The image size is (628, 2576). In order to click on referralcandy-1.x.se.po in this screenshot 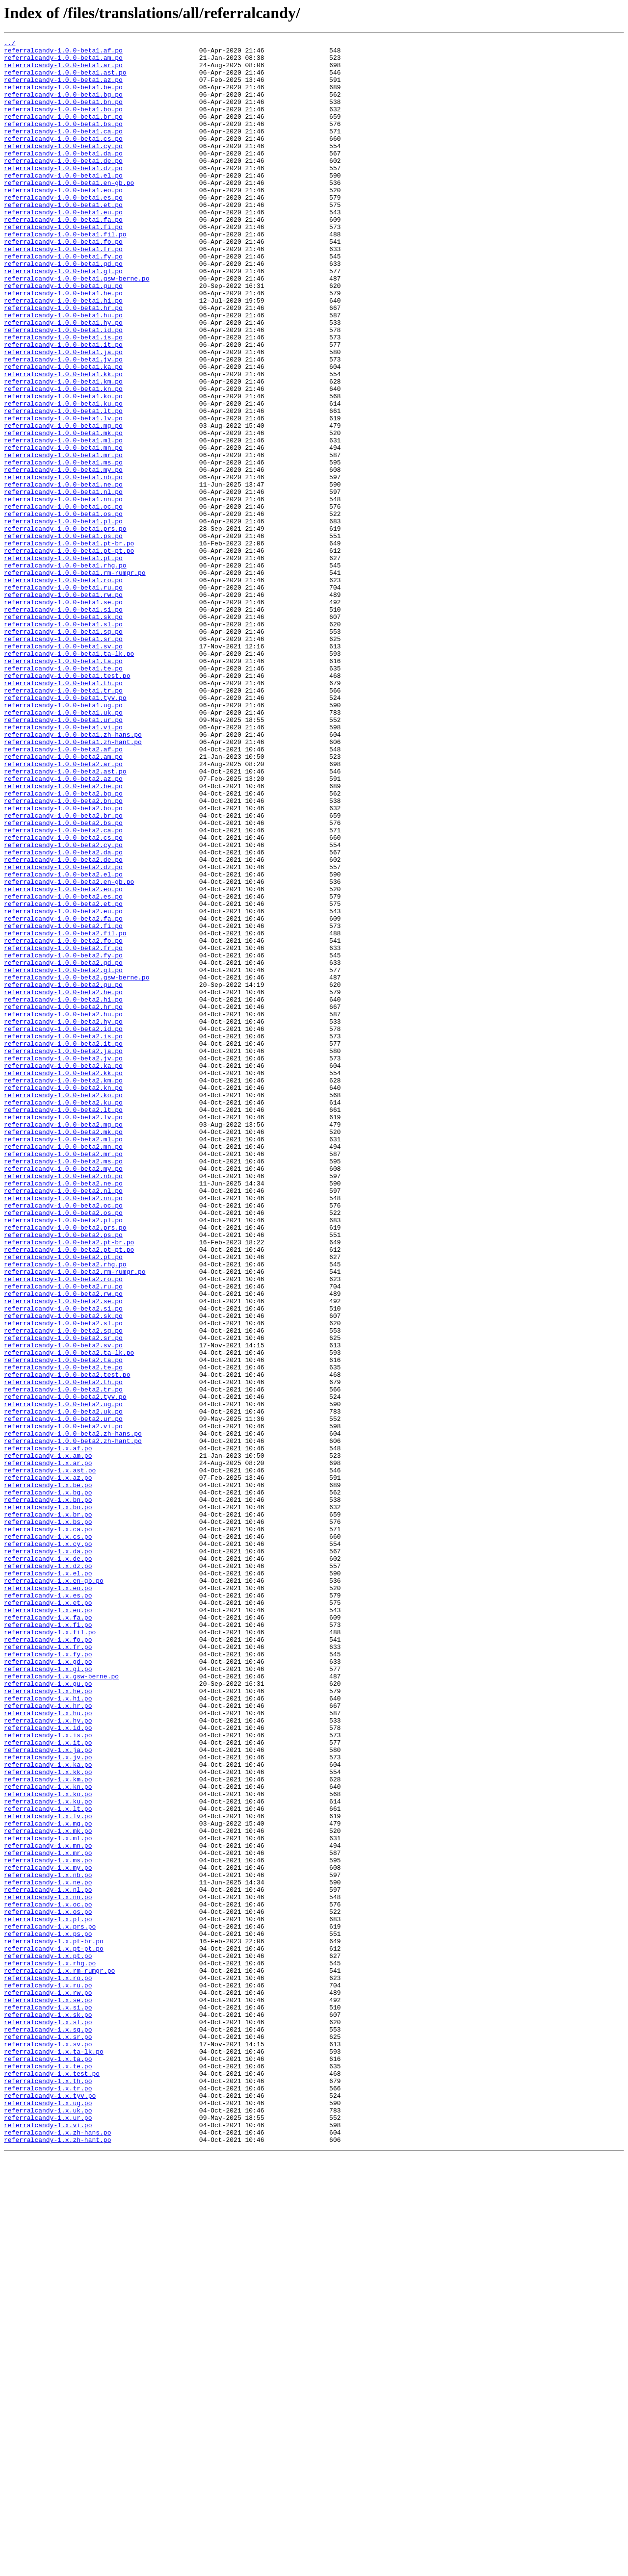, I will do `click(48, 2392)`.